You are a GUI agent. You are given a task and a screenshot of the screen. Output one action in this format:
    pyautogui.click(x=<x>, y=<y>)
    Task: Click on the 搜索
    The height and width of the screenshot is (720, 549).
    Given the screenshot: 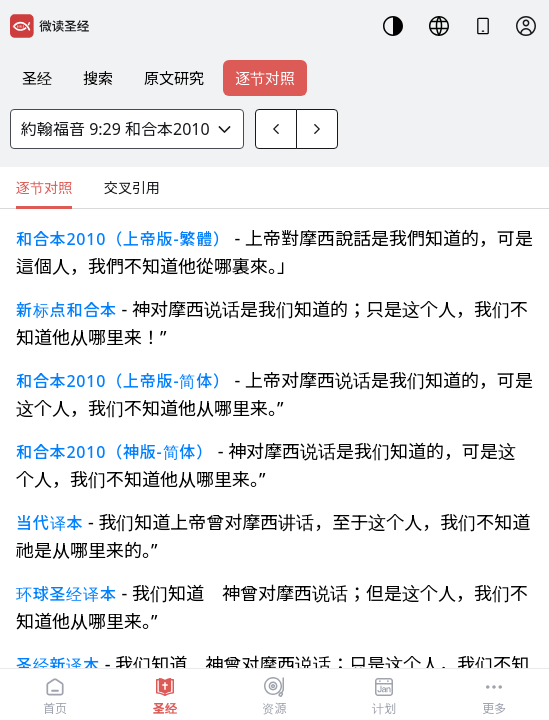 What is the action you would take?
    pyautogui.click(x=98, y=78)
    